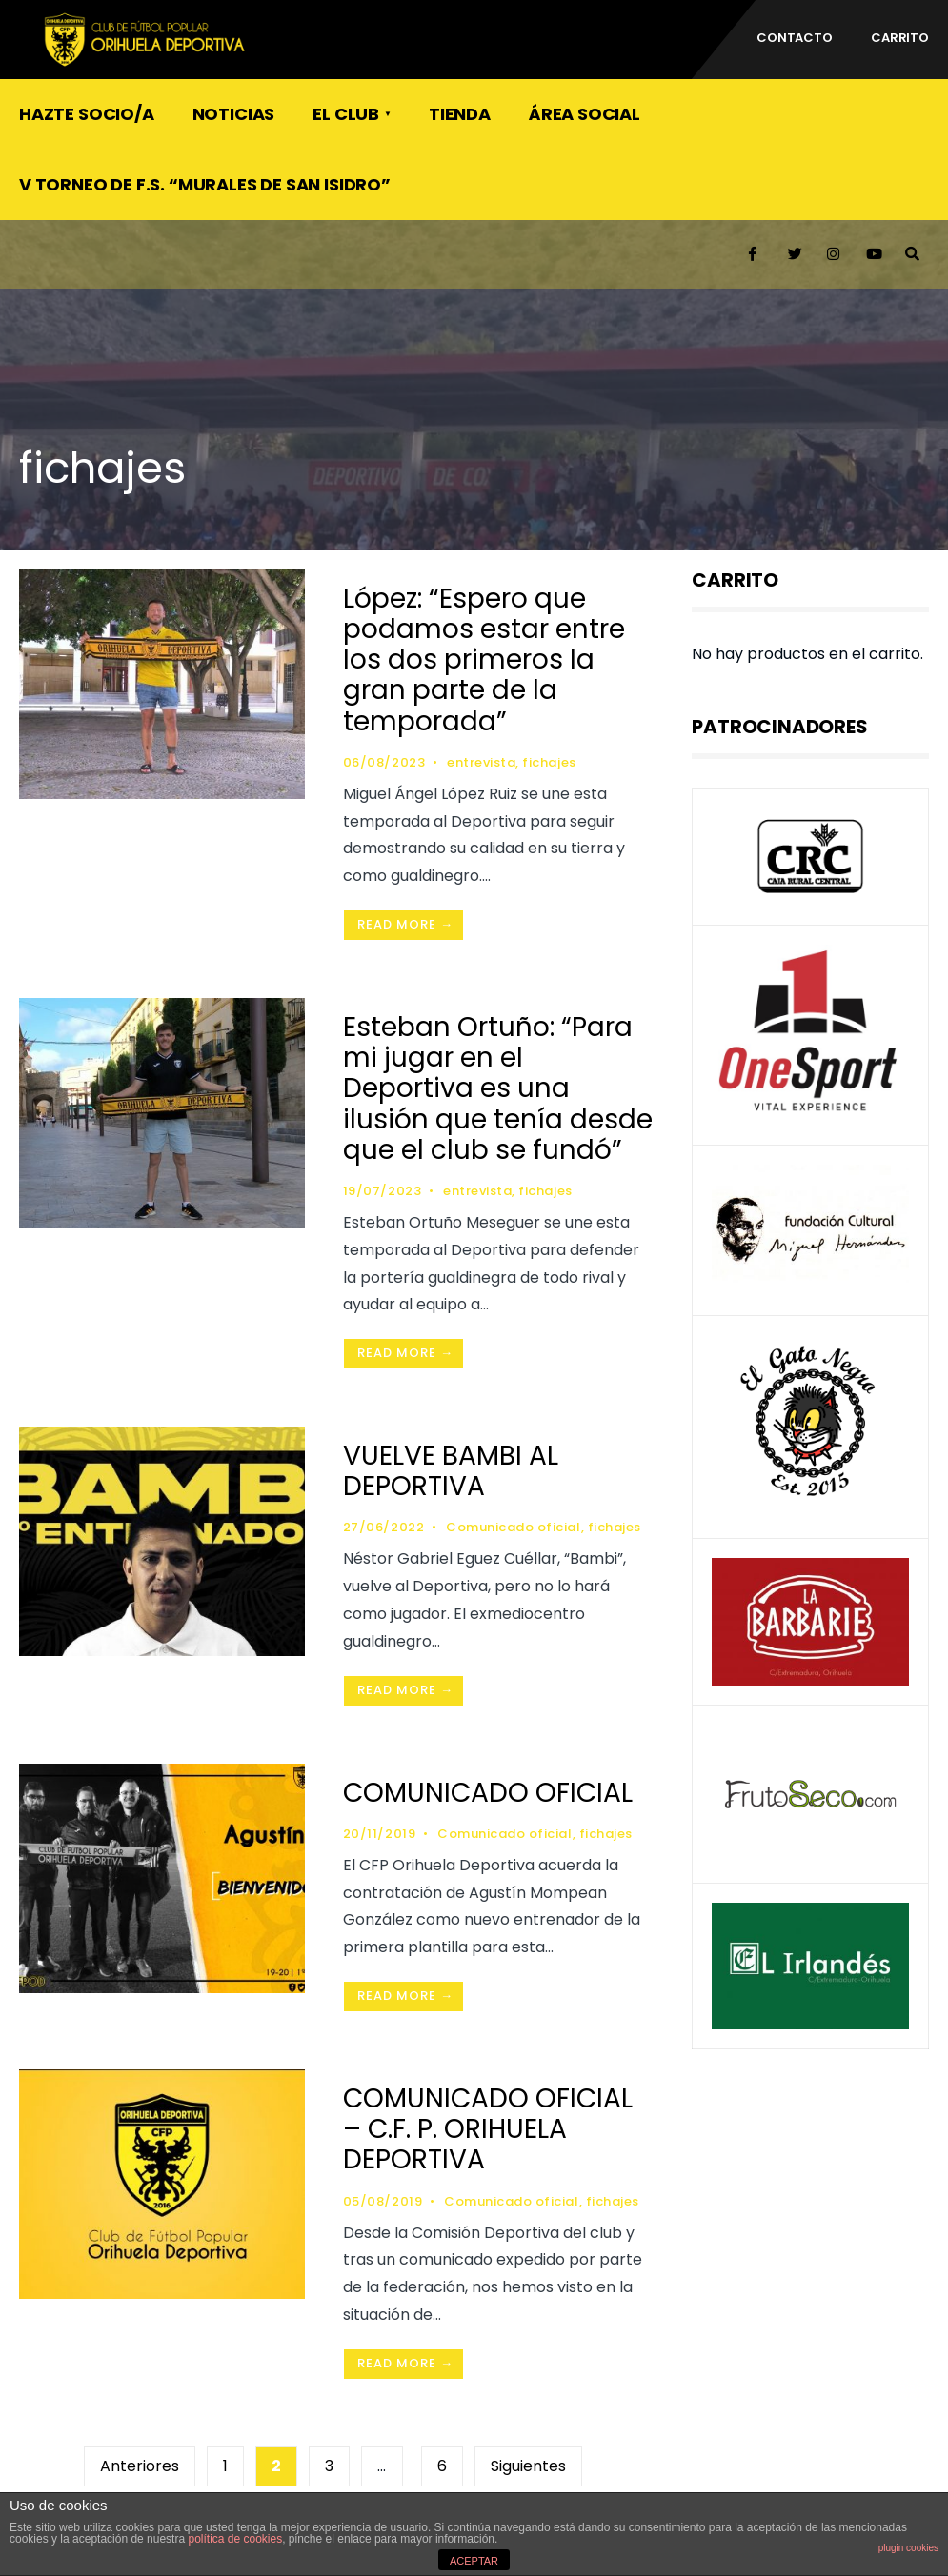 The width and height of the screenshot is (948, 2576). I want to click on Esteban Ortuño: “Para mi jugar en el Deportiva es una ilusión que tenía desde que el club se fundó”, so click(498, 1088).